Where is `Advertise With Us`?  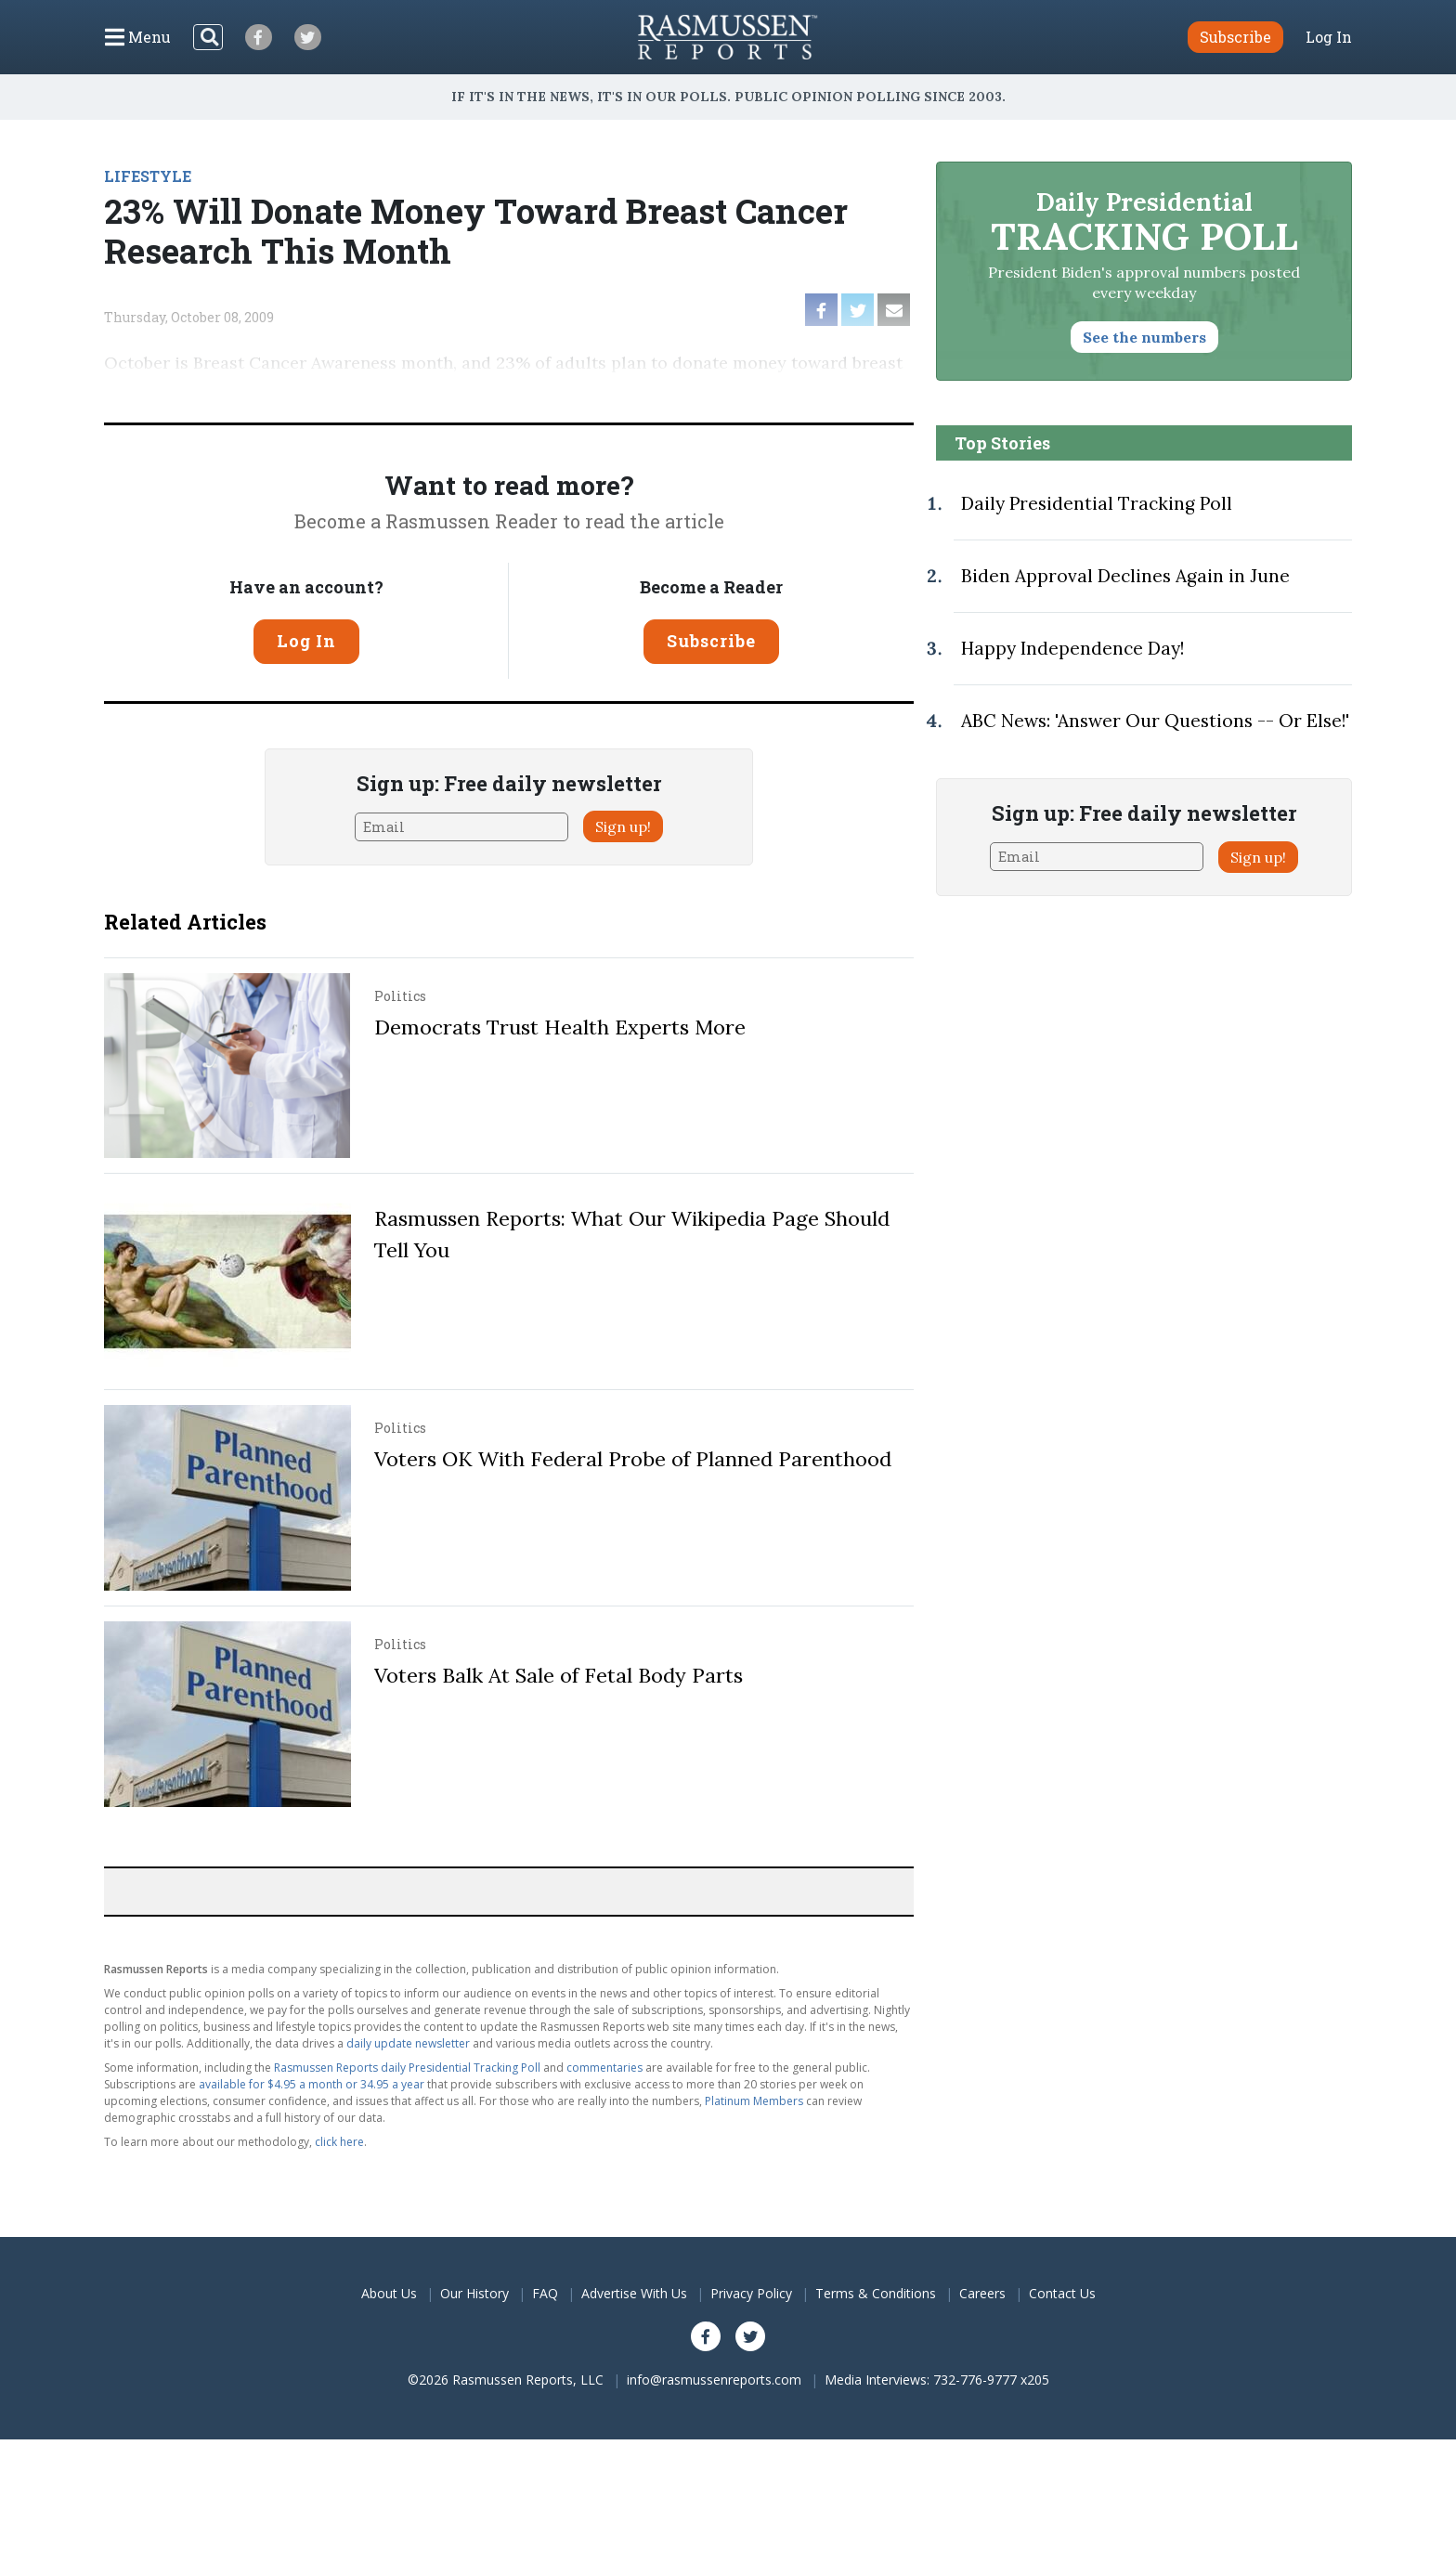
Advertise With Us is located at coordinates (634, 2293).